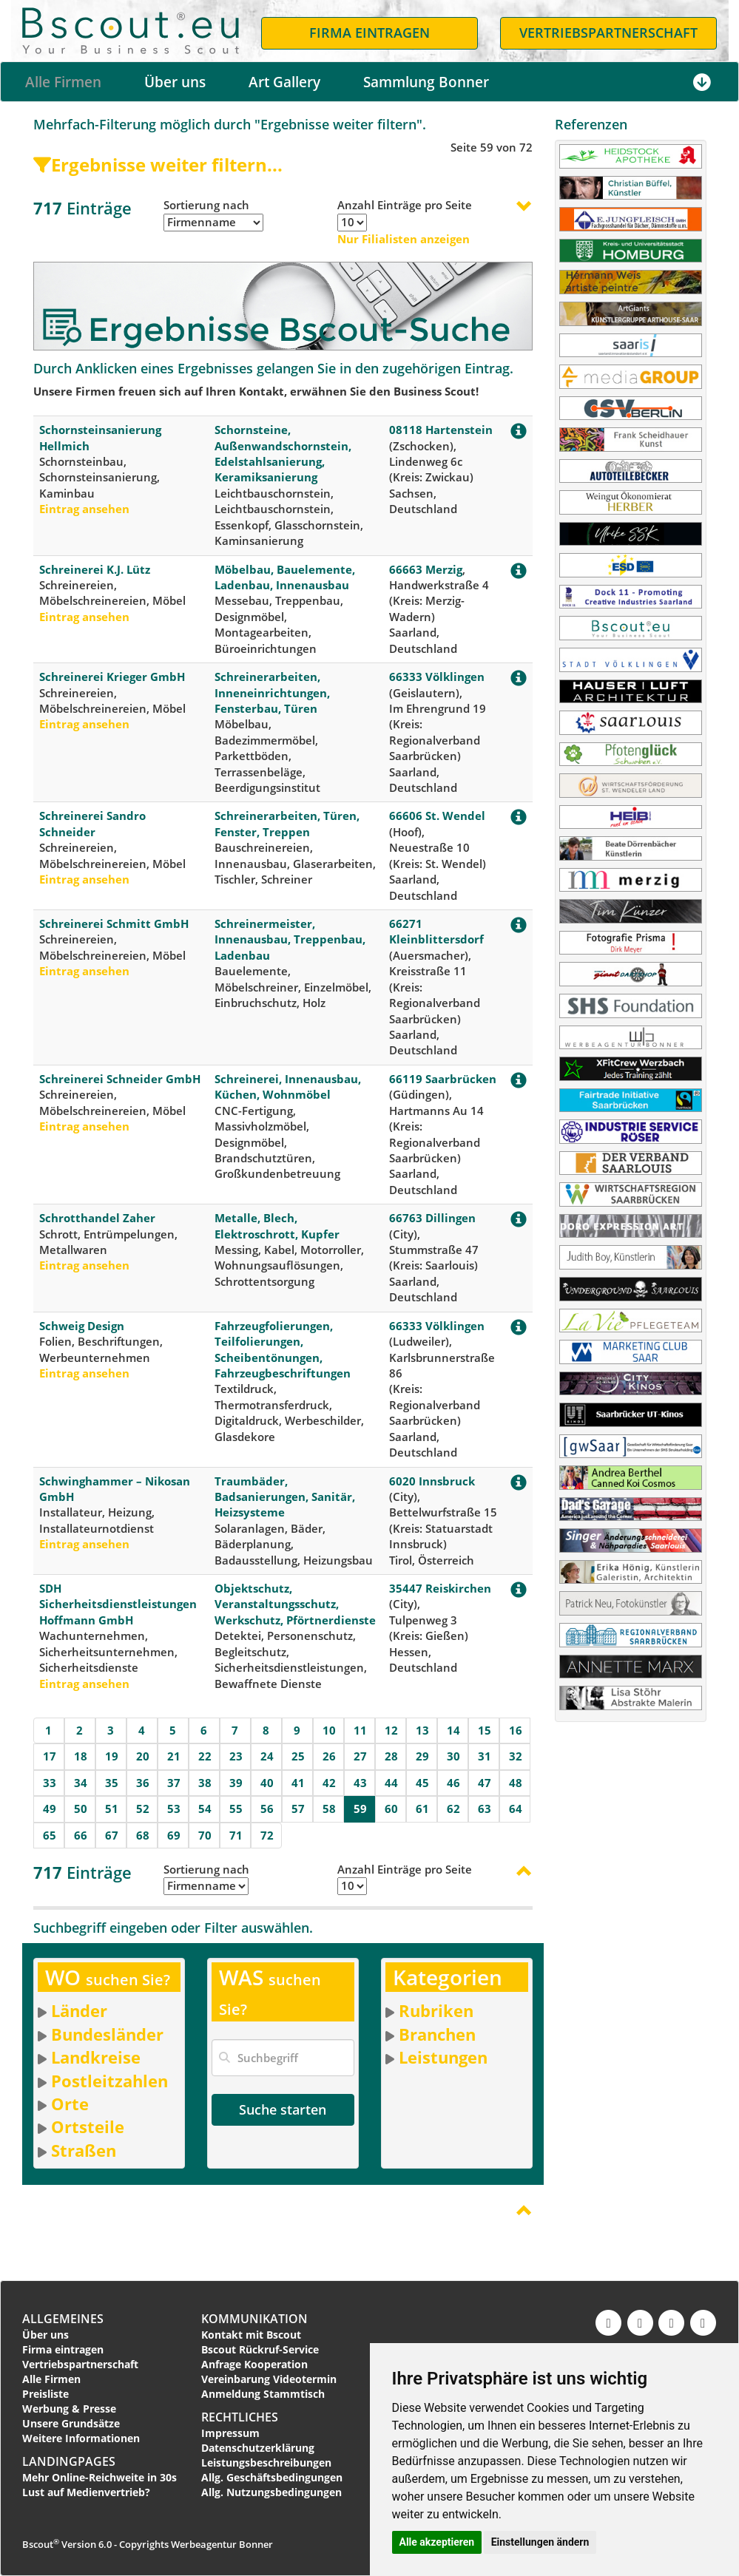 This screenshot has width=739, height=2576. What do you see at coordinates (111, 1756) in the screenshot?
I see `19` at bounding box center [111, 1756].